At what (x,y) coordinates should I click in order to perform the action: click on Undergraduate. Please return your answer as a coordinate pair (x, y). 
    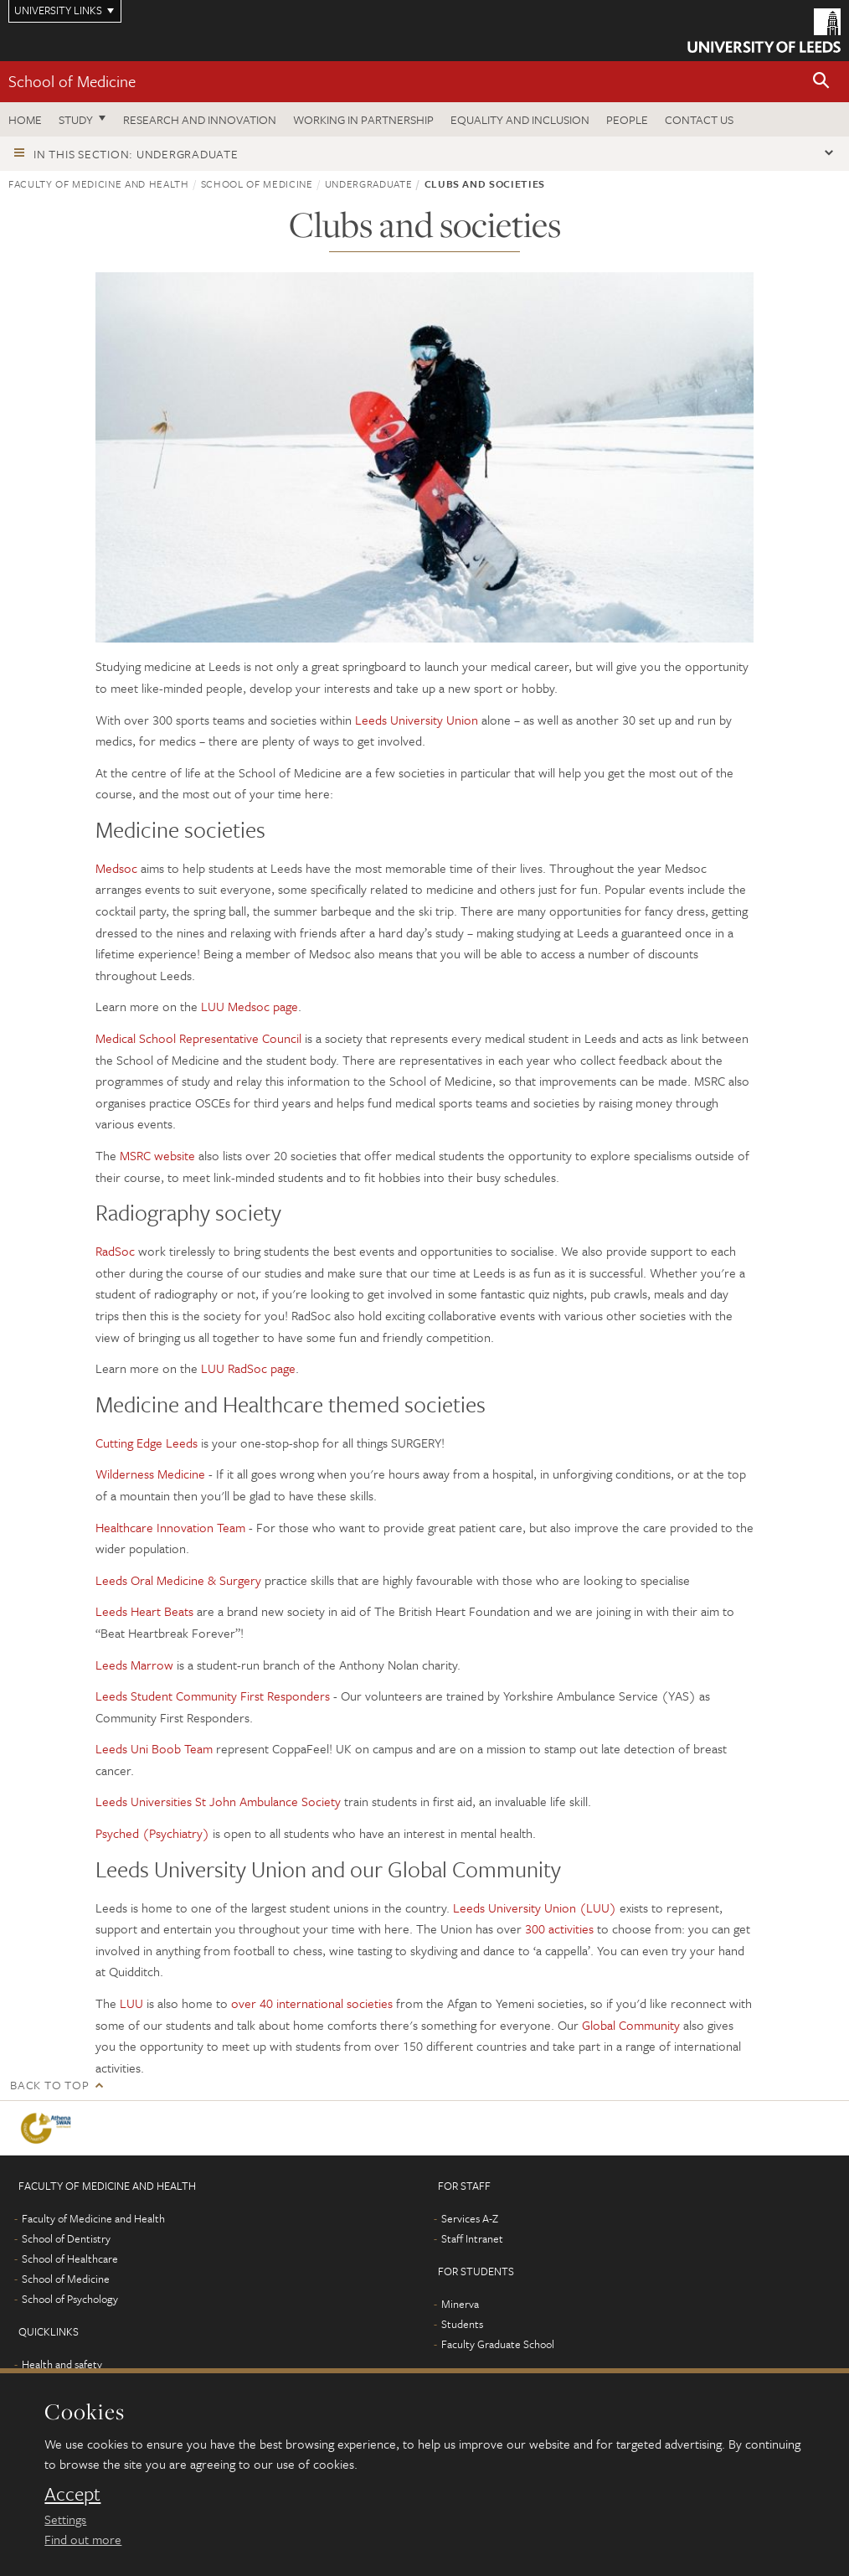
    Looking at the image, I should click on (368, 183).